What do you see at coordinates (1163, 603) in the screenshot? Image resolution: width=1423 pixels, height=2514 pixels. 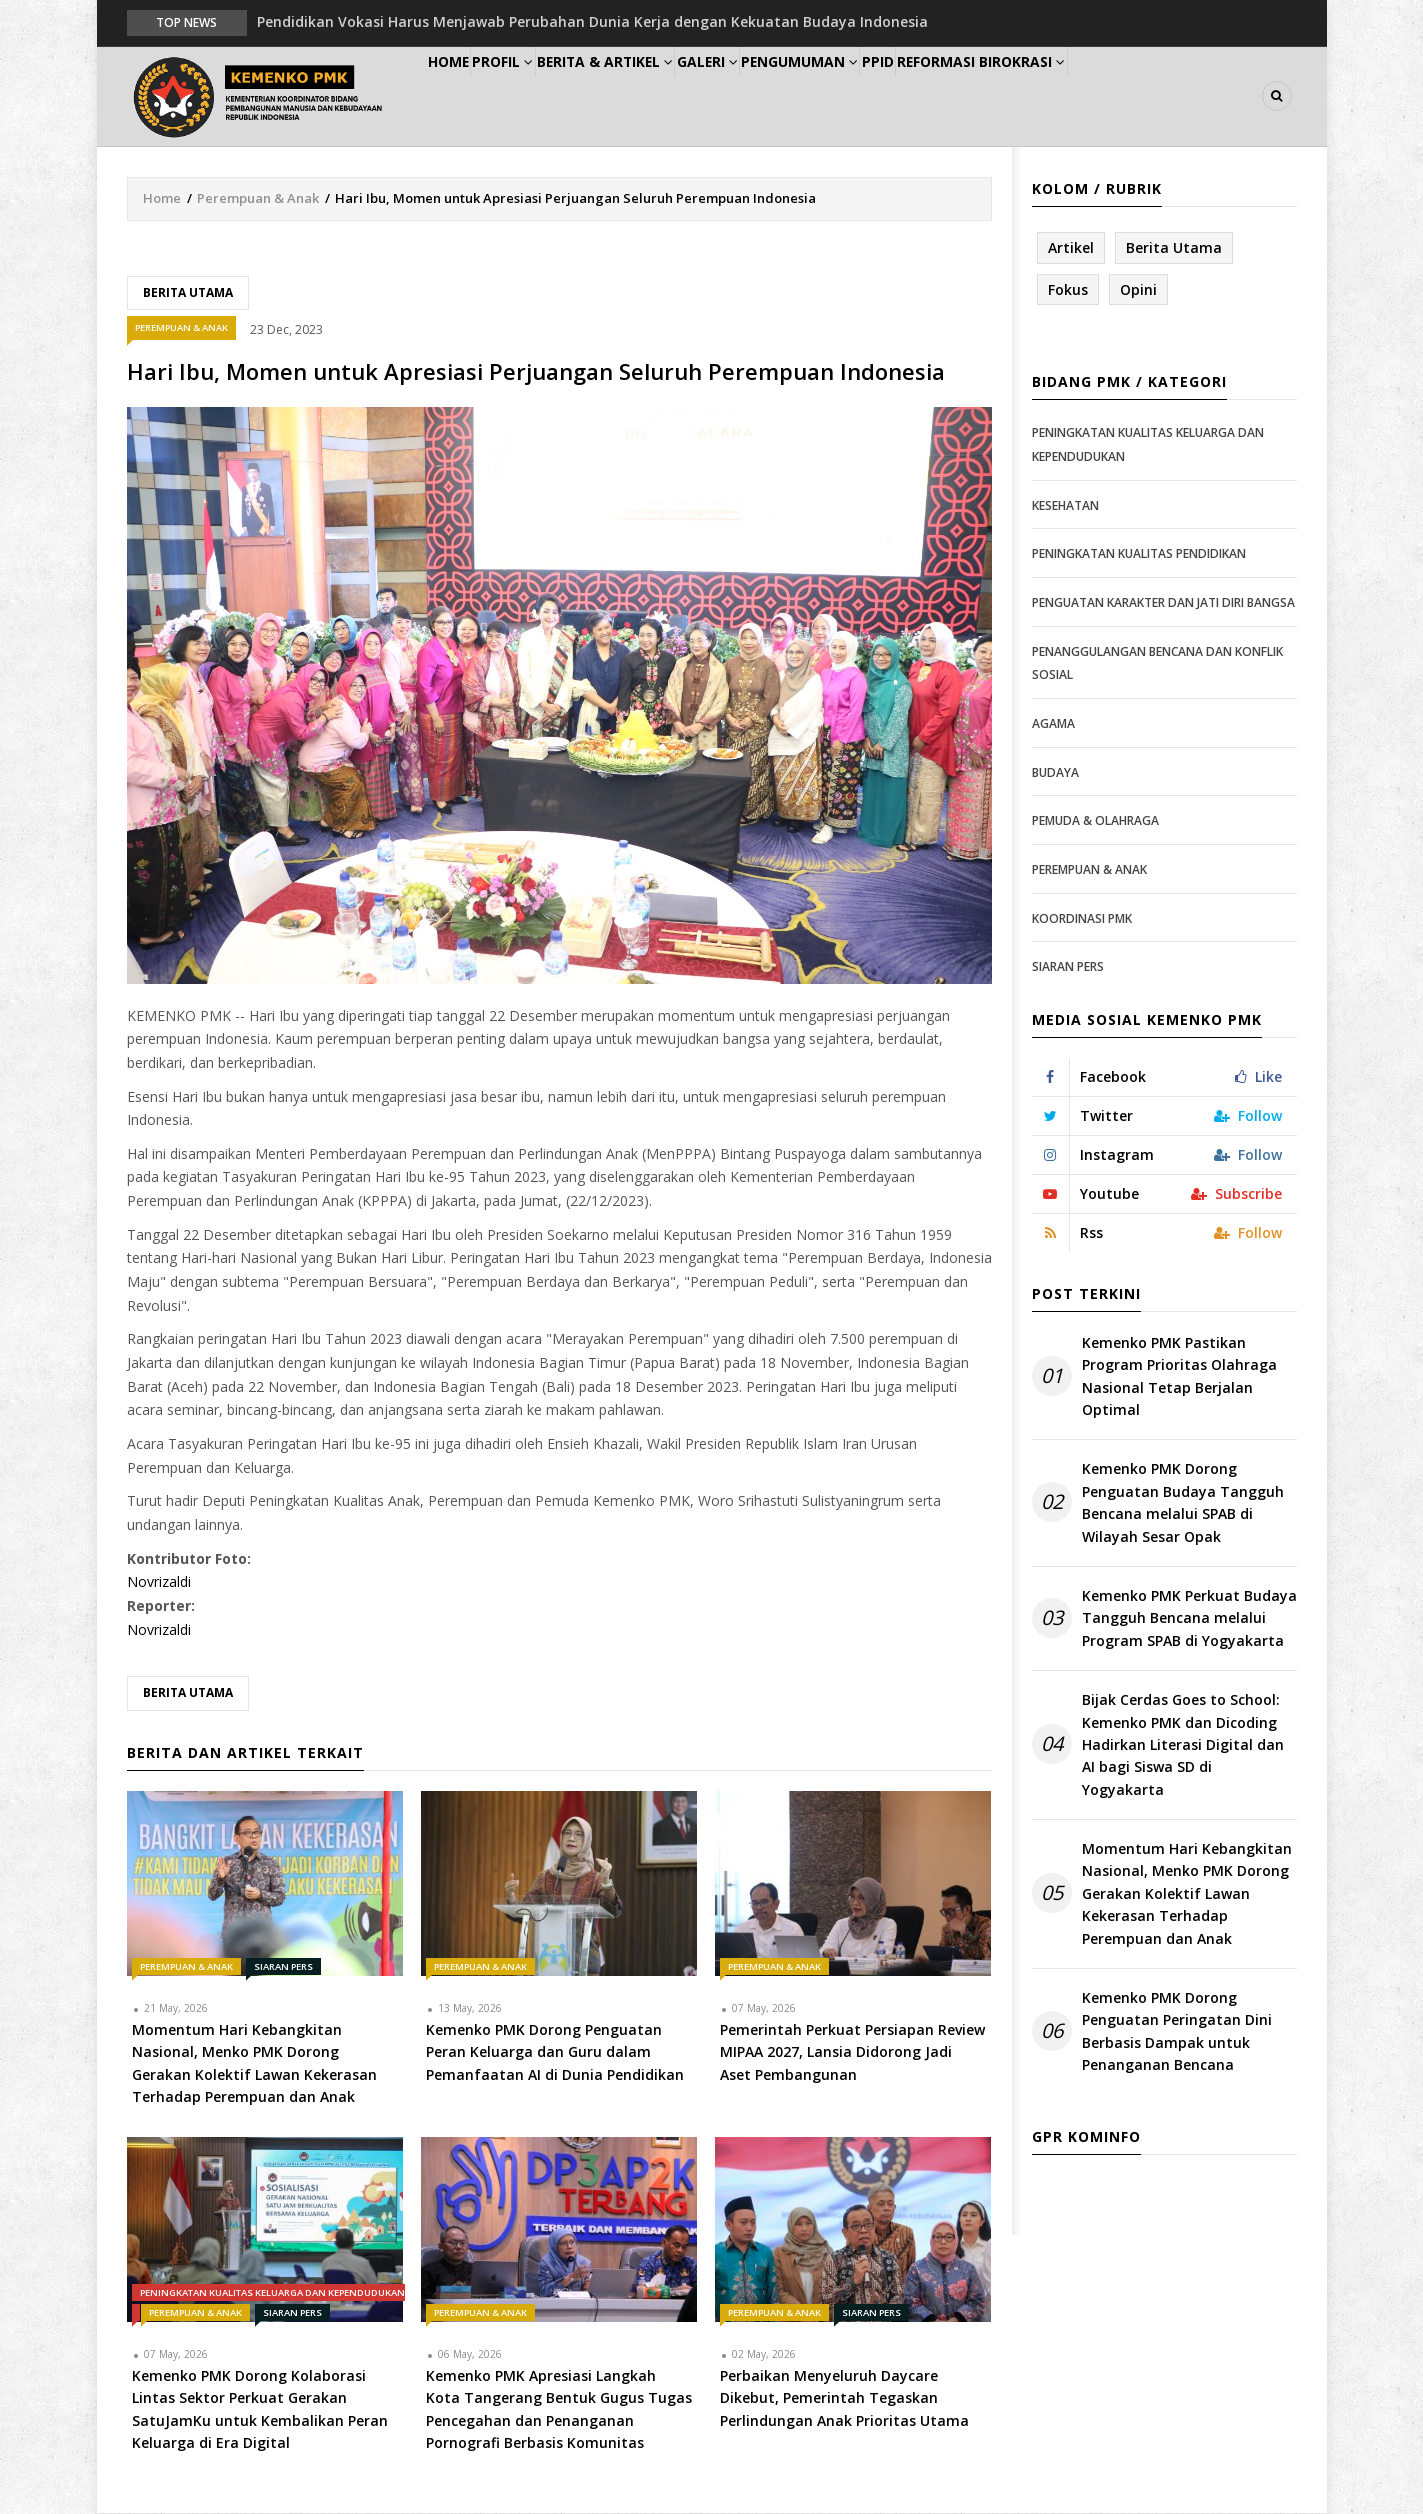 I see `Penguatan Karakter dan Jati Diri Bangsa` at bounding box center [1163, 603].